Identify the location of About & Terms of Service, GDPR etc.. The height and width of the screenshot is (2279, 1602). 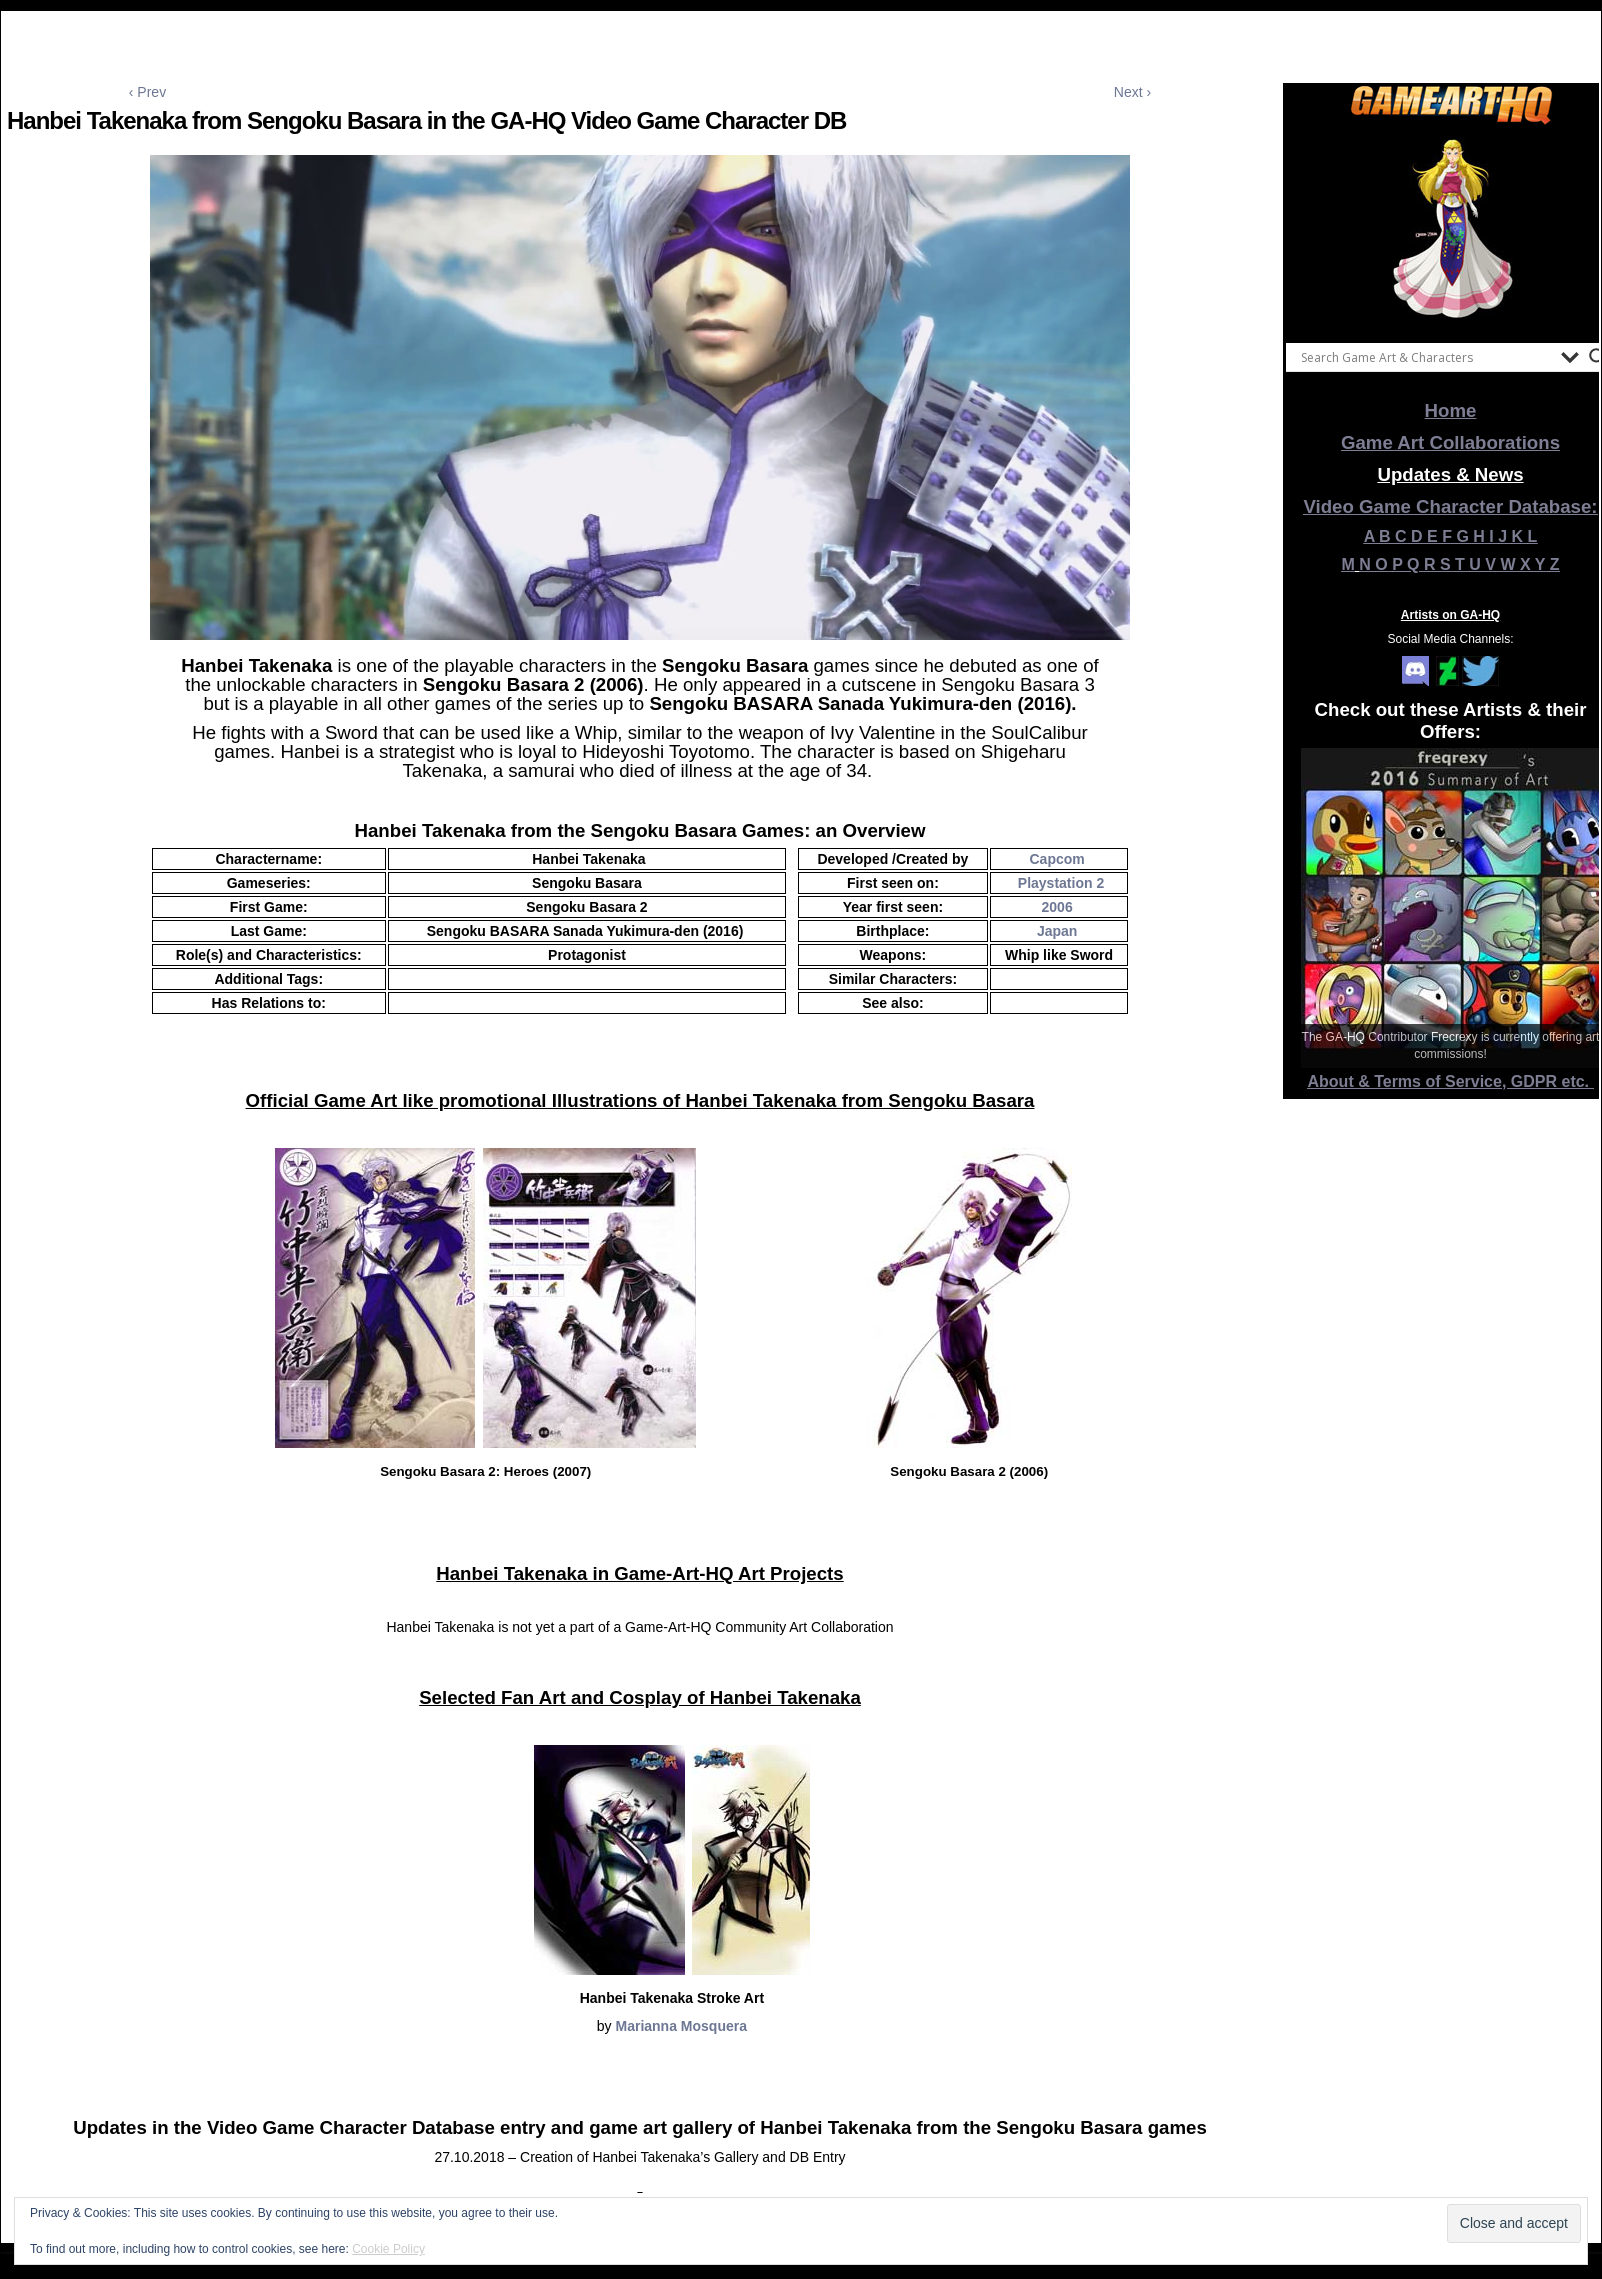
(1451, 1081).